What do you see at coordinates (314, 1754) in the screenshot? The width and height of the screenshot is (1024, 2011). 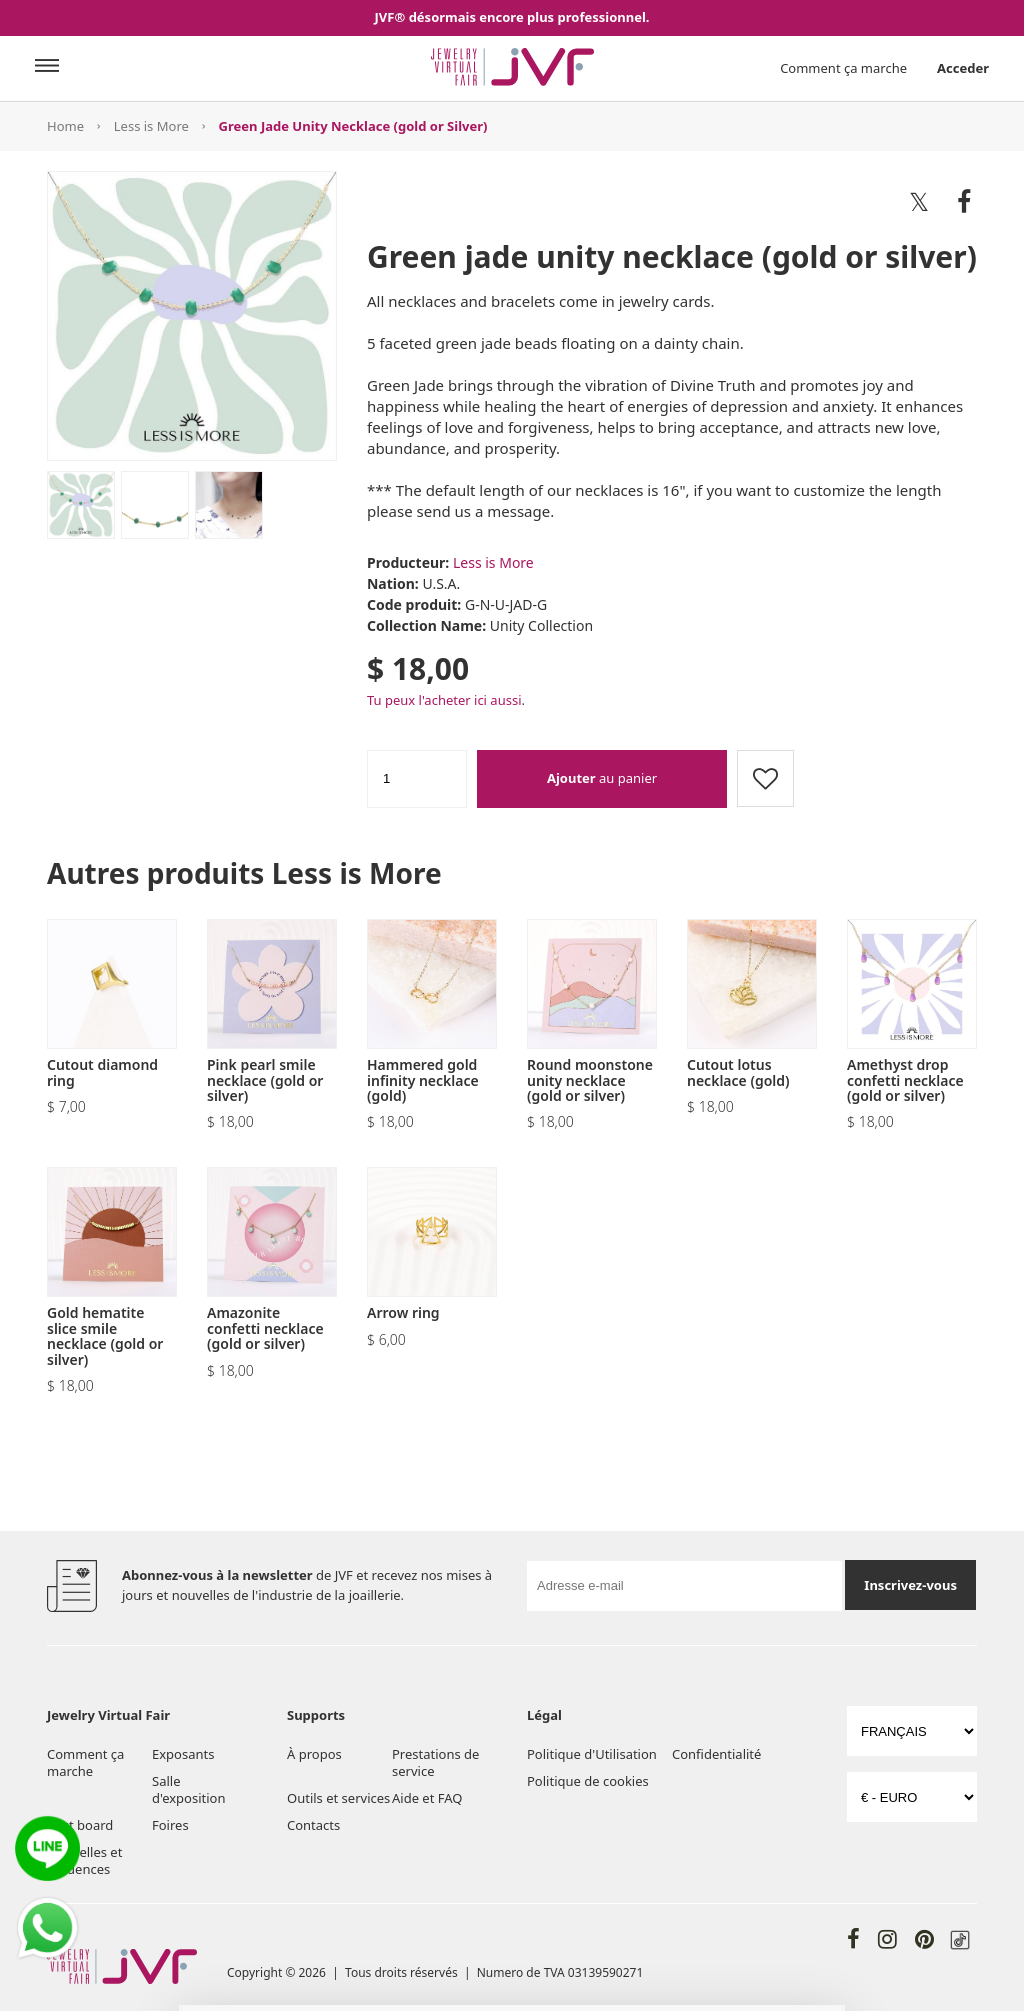 I see `À propos` at bounding box center [314, 1754].